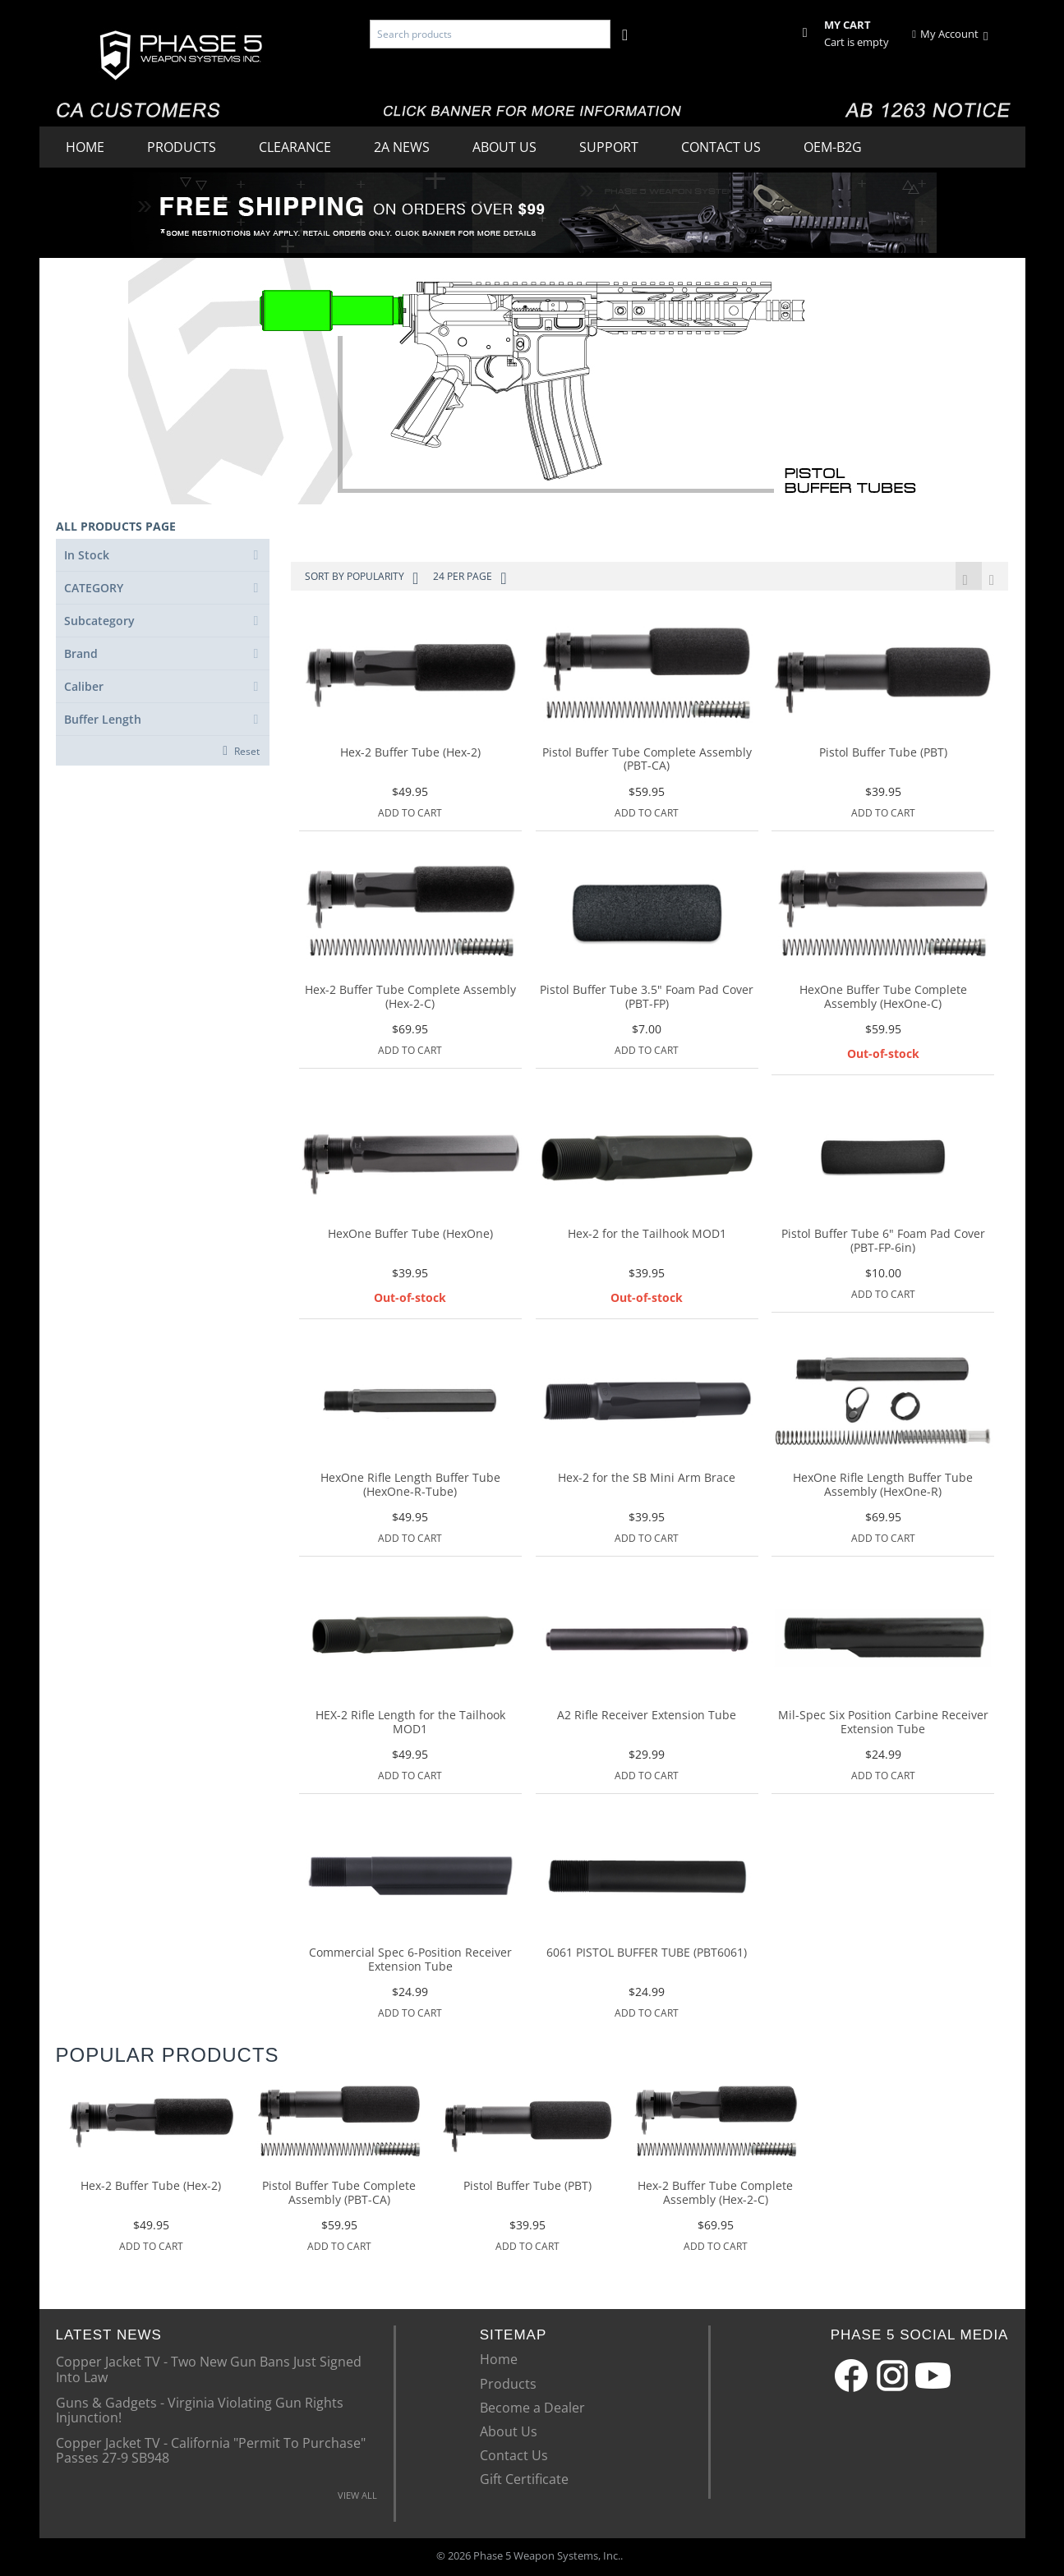 This screenshot has height=2576, width=1064. I want to click on Hex-2 for the SB Mini Arm Brace, so click(646, 1480).